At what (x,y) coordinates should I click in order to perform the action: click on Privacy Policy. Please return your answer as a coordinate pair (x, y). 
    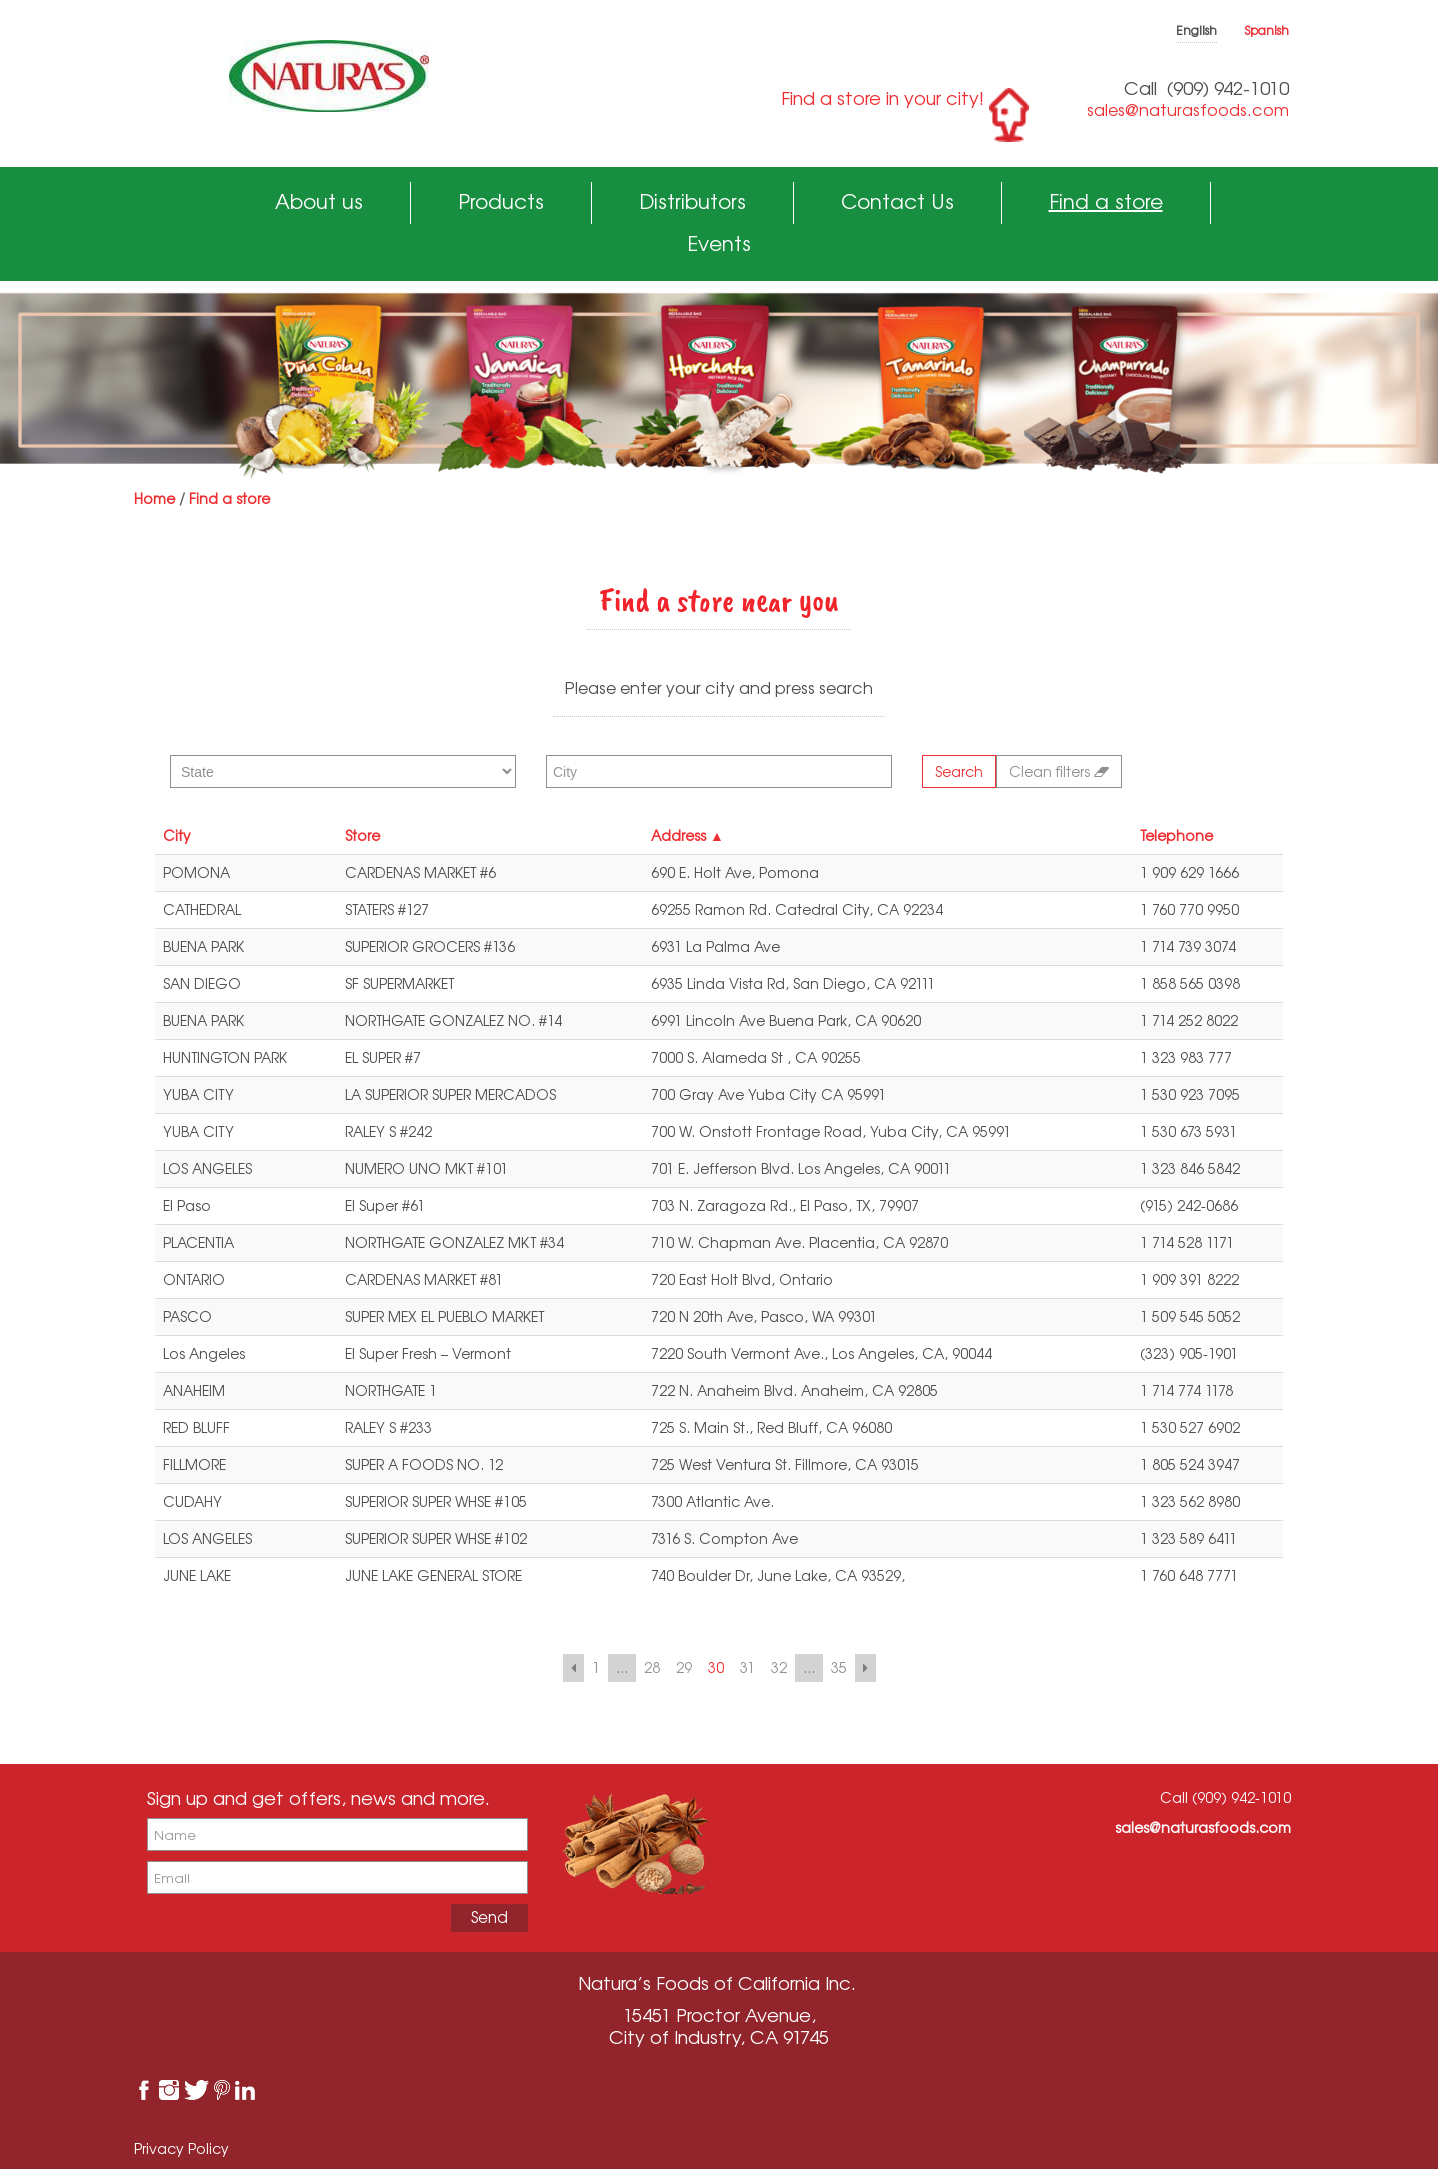
    Looking at the image, I should click on (181, 2148).